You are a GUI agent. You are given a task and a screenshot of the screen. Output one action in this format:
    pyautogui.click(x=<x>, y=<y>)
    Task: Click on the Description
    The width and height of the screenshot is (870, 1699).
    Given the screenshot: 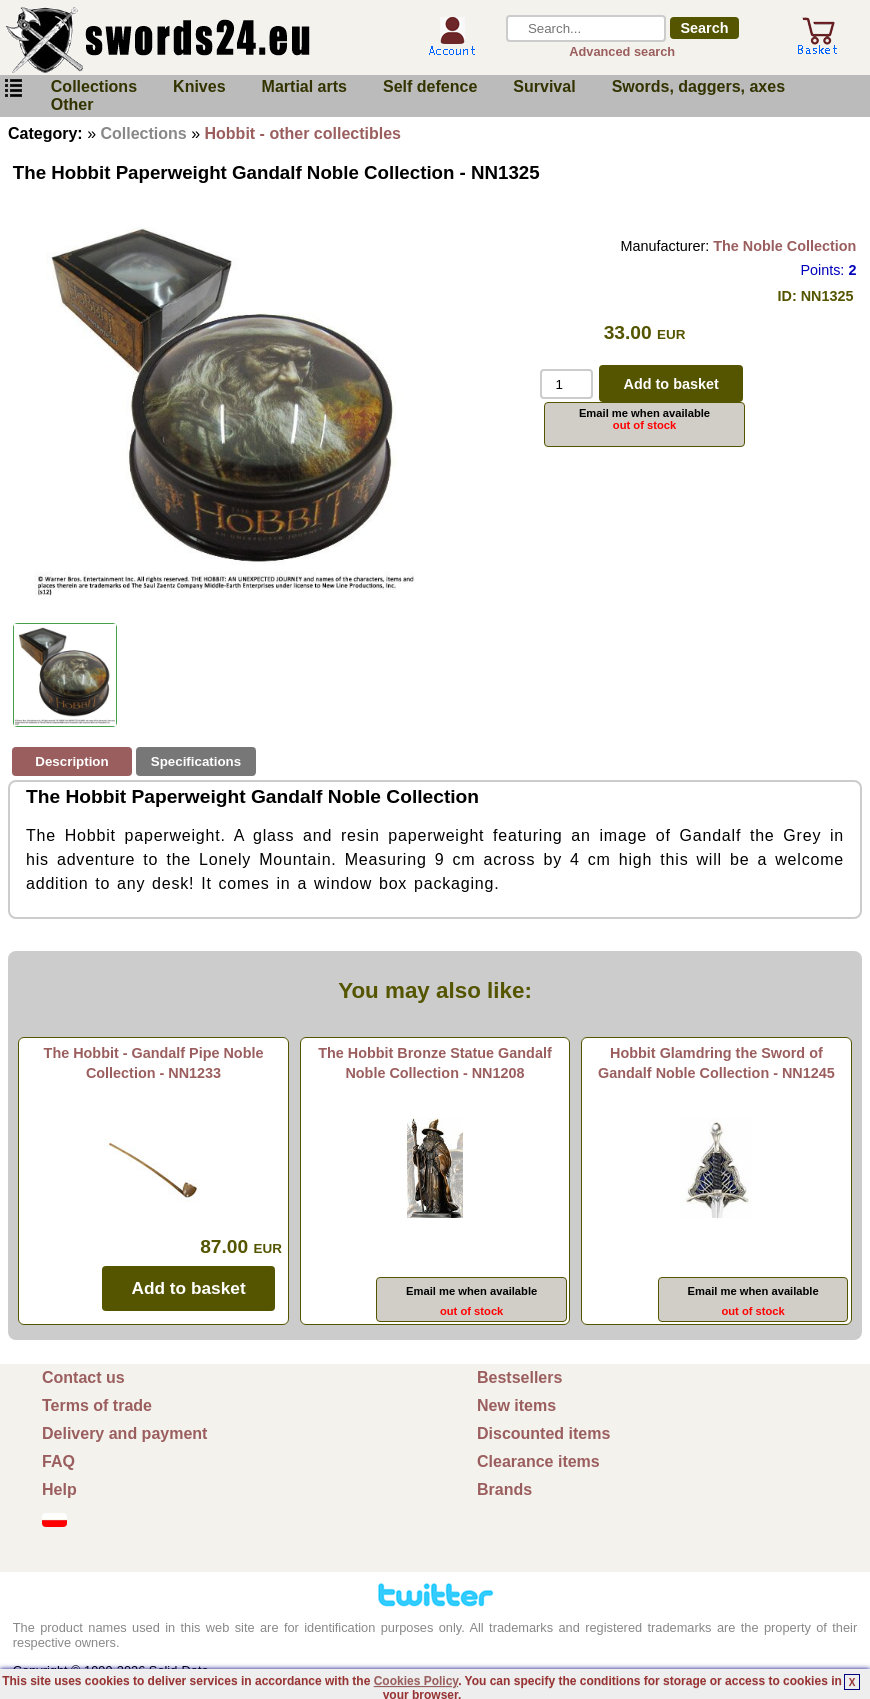 What is the action you would take?
    pyautogui.click(x=71, y=761)
    